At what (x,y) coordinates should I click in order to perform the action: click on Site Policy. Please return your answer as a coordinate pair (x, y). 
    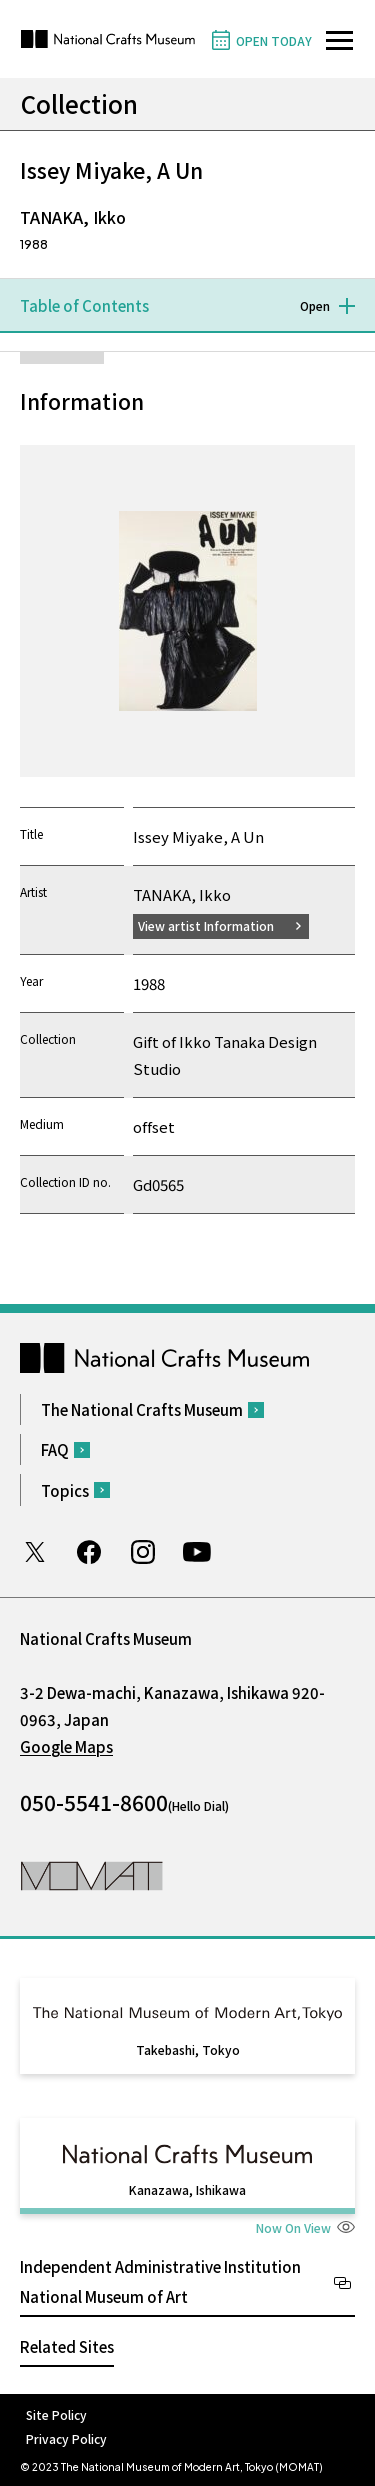
    Looking at the image, I should click on (56, 2414).